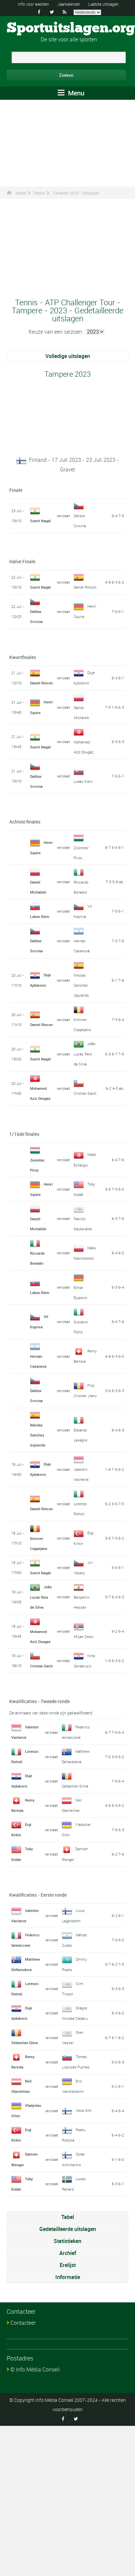 This screenshot has width=135, height=2576. What do you see at coordinates (71, 28) in the screenshot?
I see `Sportuitslagen.org` at bounding box center [71, 28].